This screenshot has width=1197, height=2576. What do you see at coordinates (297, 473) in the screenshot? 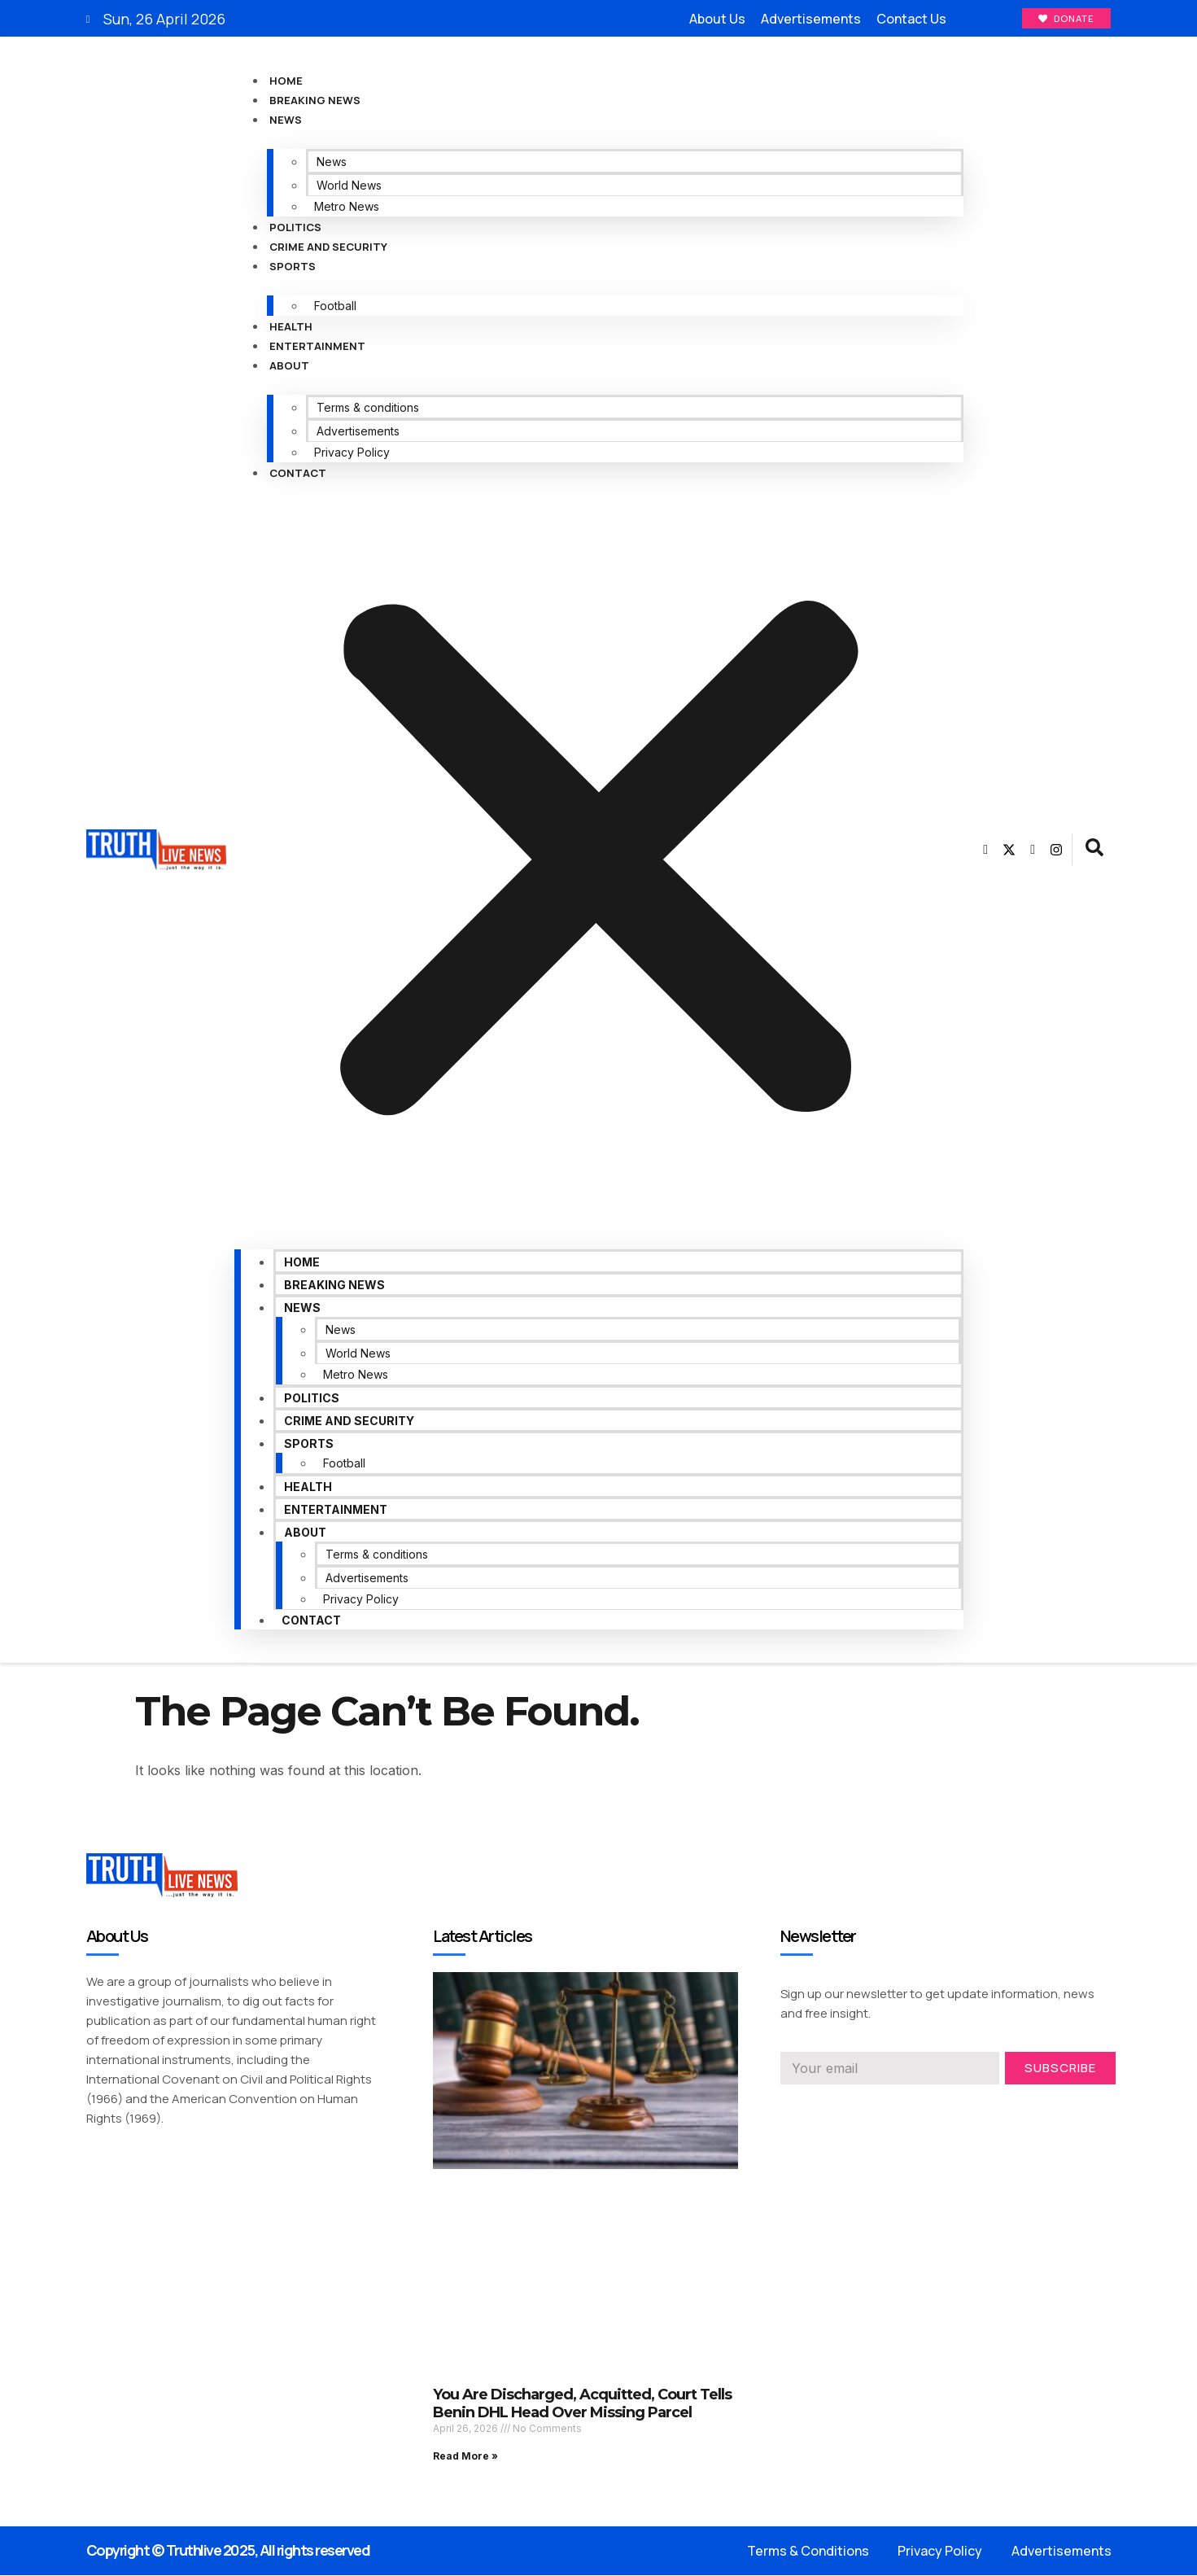
I see `Contact` at bounding box center [297, 473].